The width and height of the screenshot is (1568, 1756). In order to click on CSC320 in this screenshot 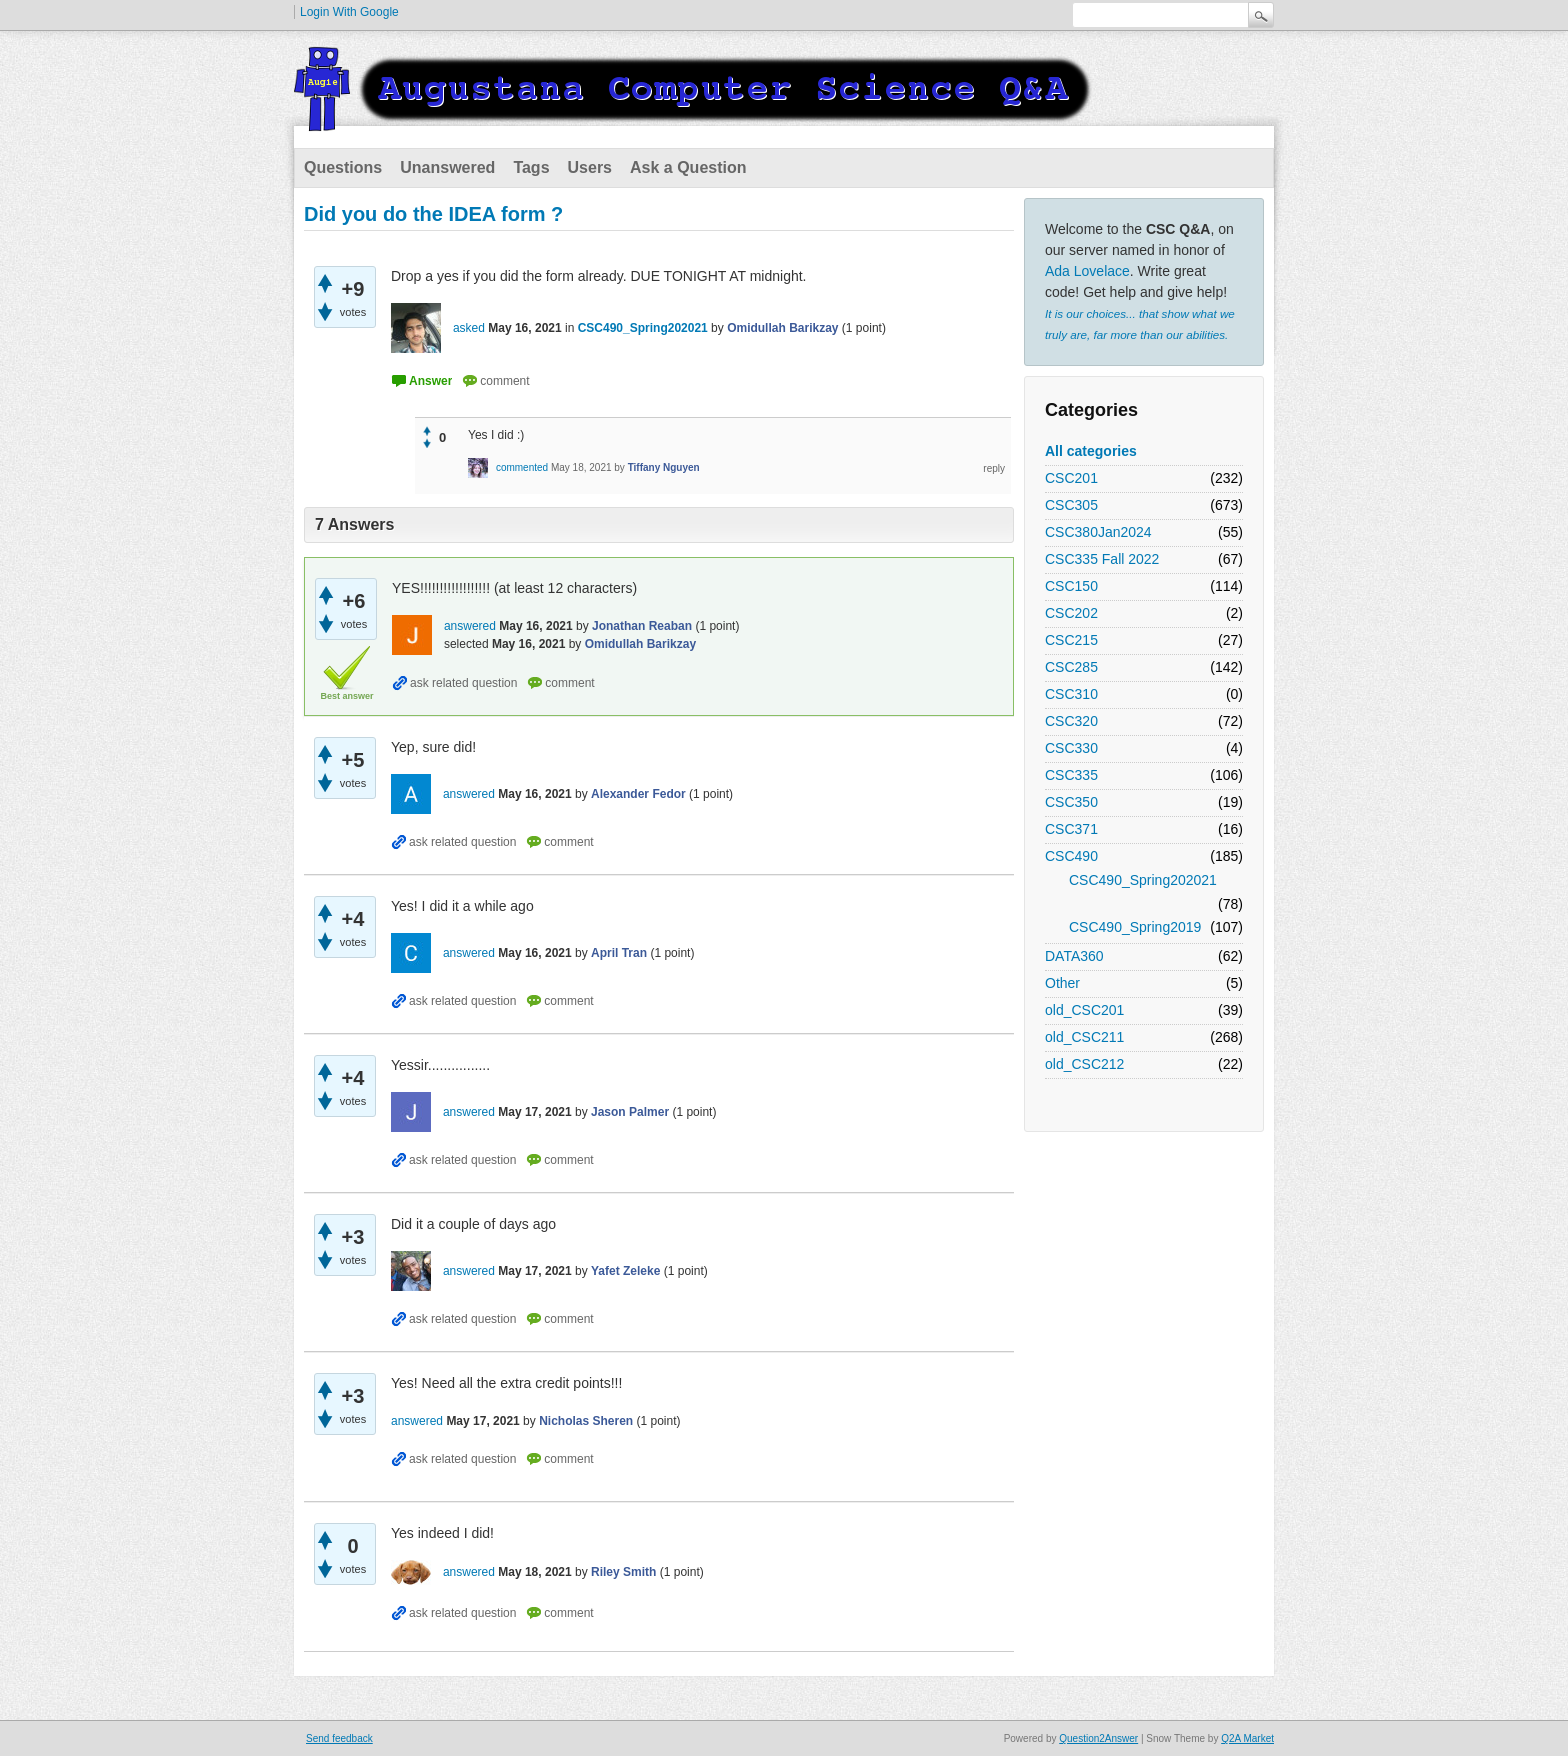, I will do `click(1071, 721)`.